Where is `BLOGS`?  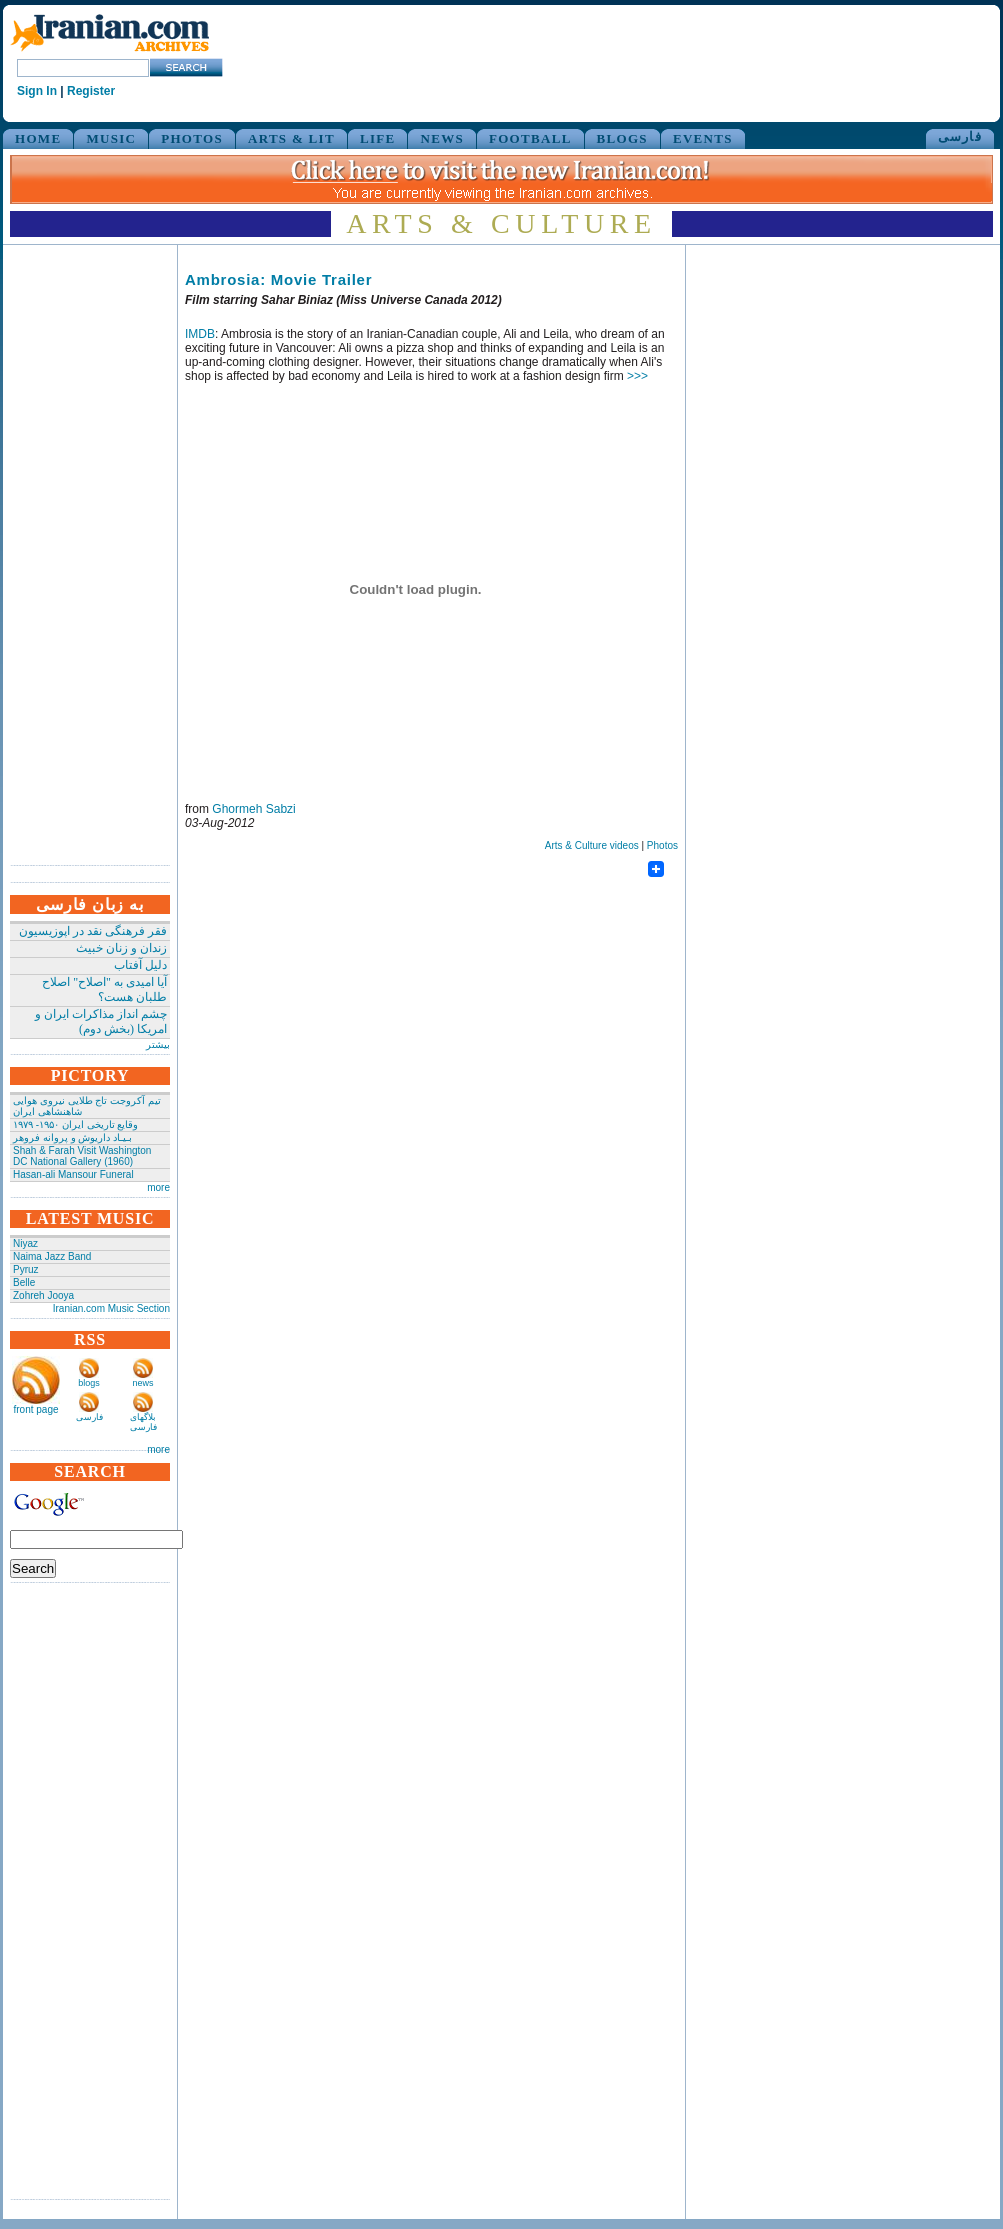
BLOGS is located at coordinates (622, 138).